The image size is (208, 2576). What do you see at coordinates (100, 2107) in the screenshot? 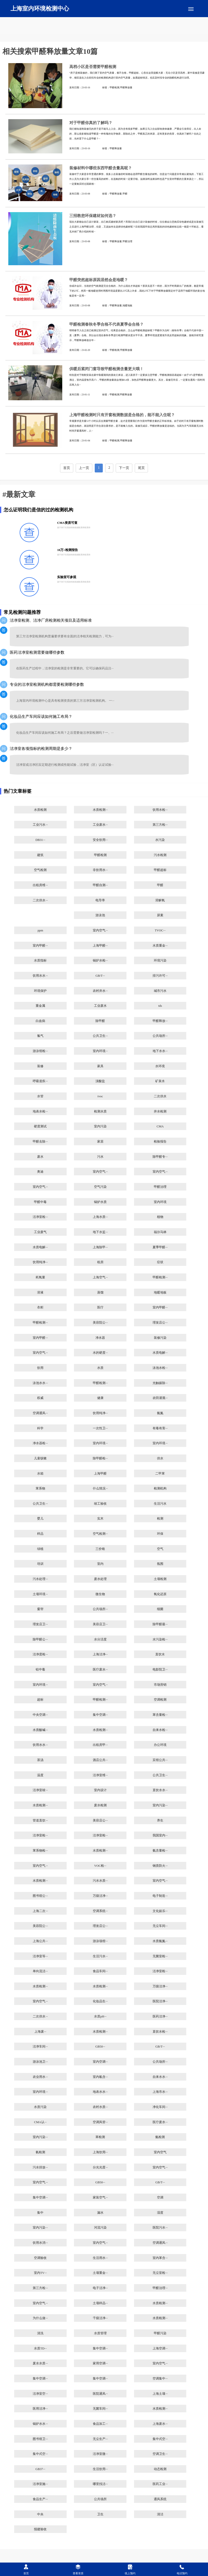
I see `农村水质···` at bounding box center [100, 2107].